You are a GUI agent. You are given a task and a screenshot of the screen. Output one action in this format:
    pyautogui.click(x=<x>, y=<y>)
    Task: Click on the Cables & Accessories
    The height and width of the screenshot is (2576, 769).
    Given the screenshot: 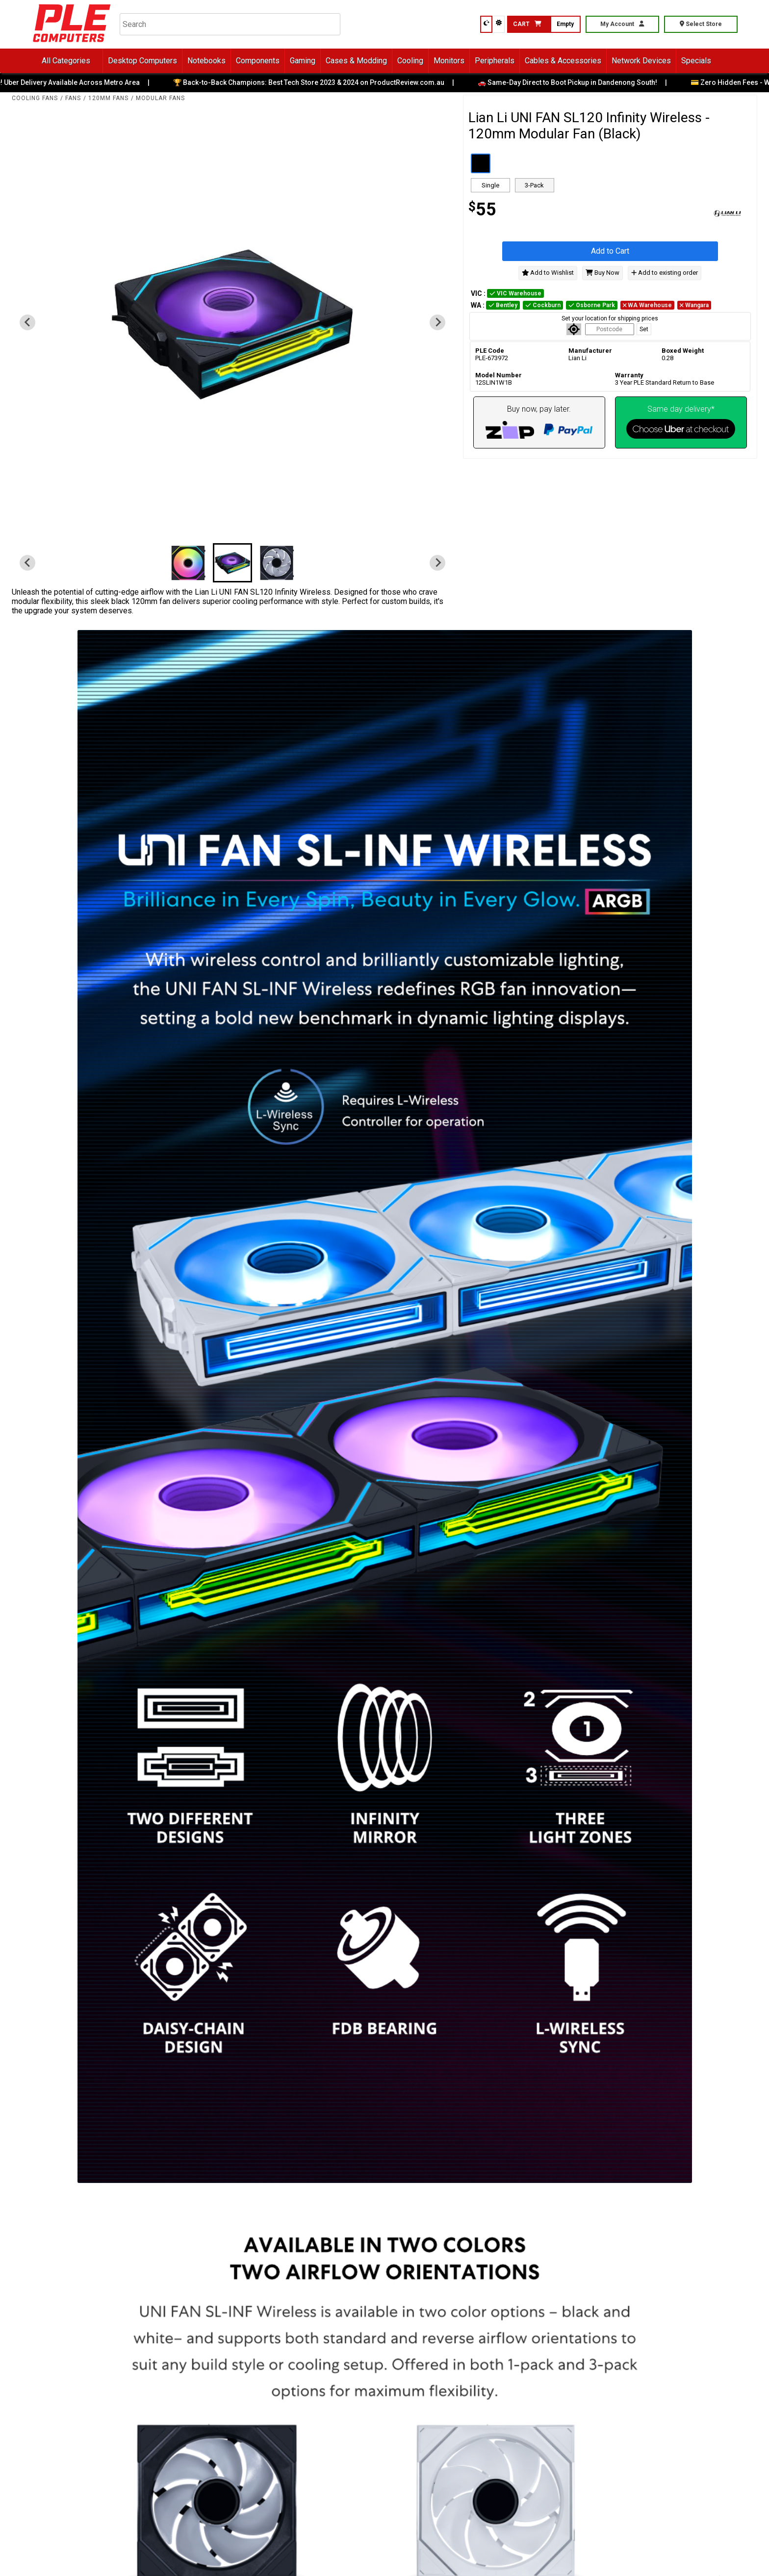 What is the action you would take?
    pyautogui.click(x=563, y=60)
    